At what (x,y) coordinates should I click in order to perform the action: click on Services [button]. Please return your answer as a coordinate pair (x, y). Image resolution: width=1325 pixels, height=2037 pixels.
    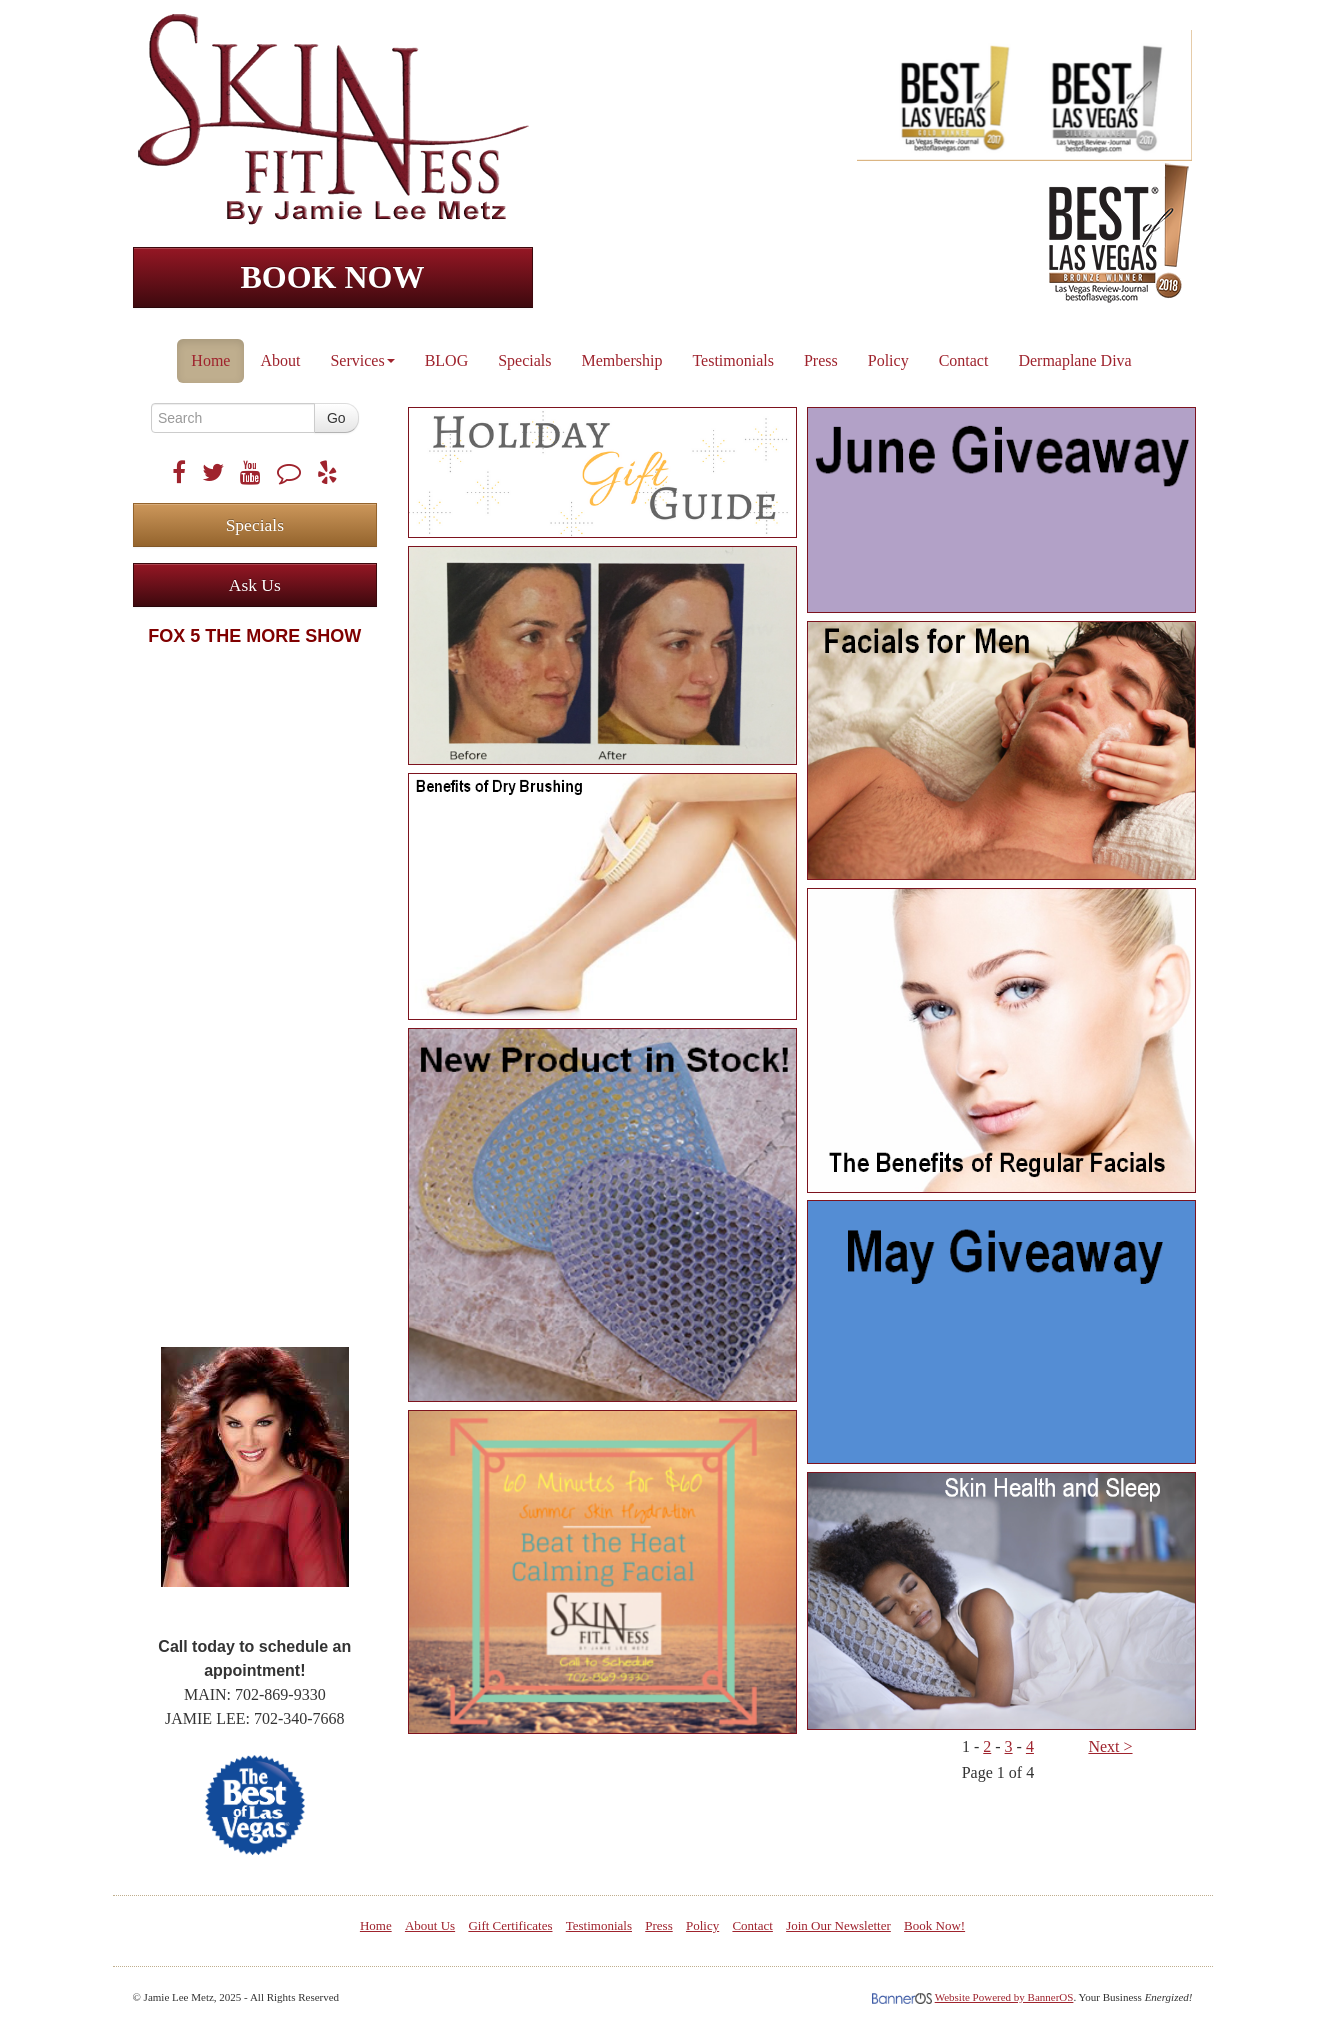
    Looking at the image, I should click on (362, 360).